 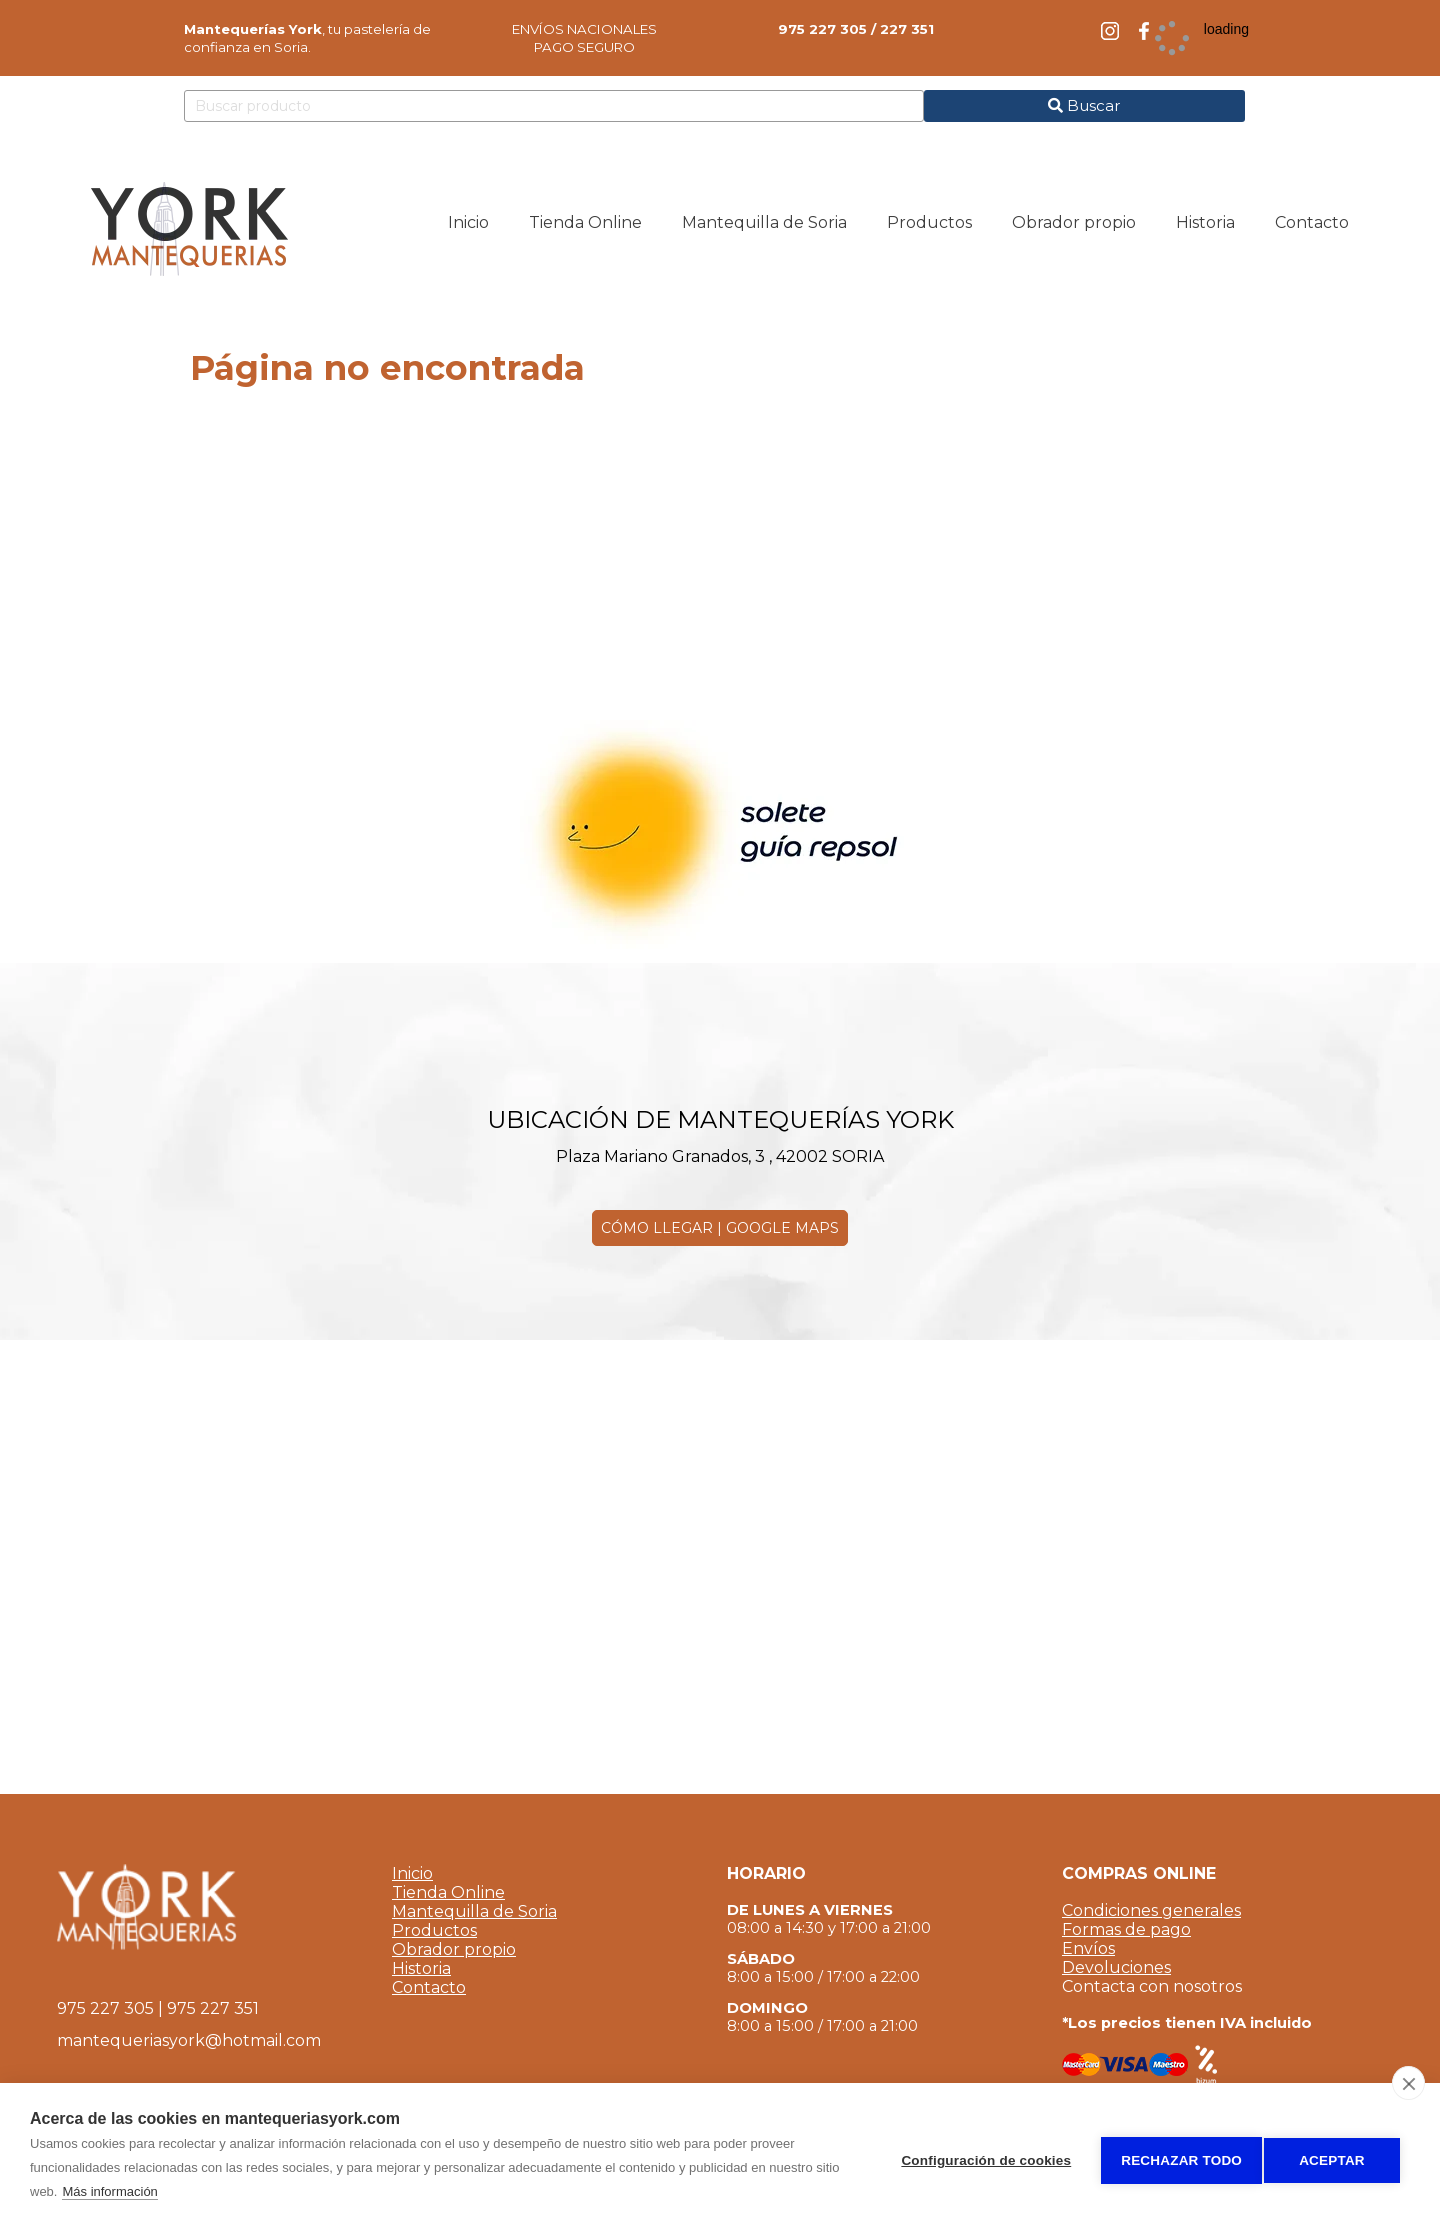 What do you see at coordinates (978, 2156) in the screenshot?
I see `Configuración de cookies` at bounding box center [978, 2156].